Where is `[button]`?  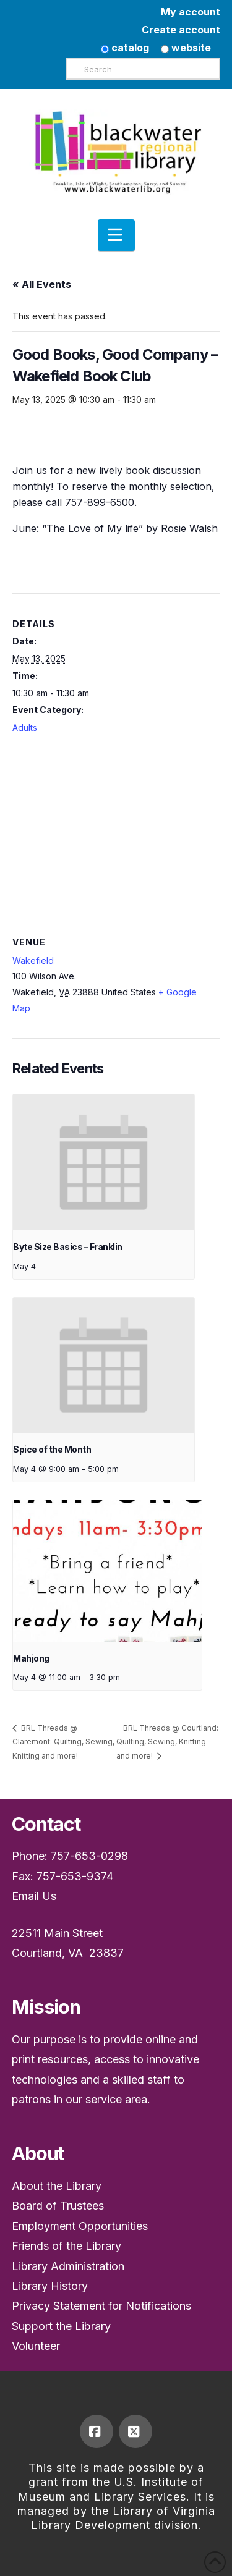
[button] is located at coordinates (116, 235).